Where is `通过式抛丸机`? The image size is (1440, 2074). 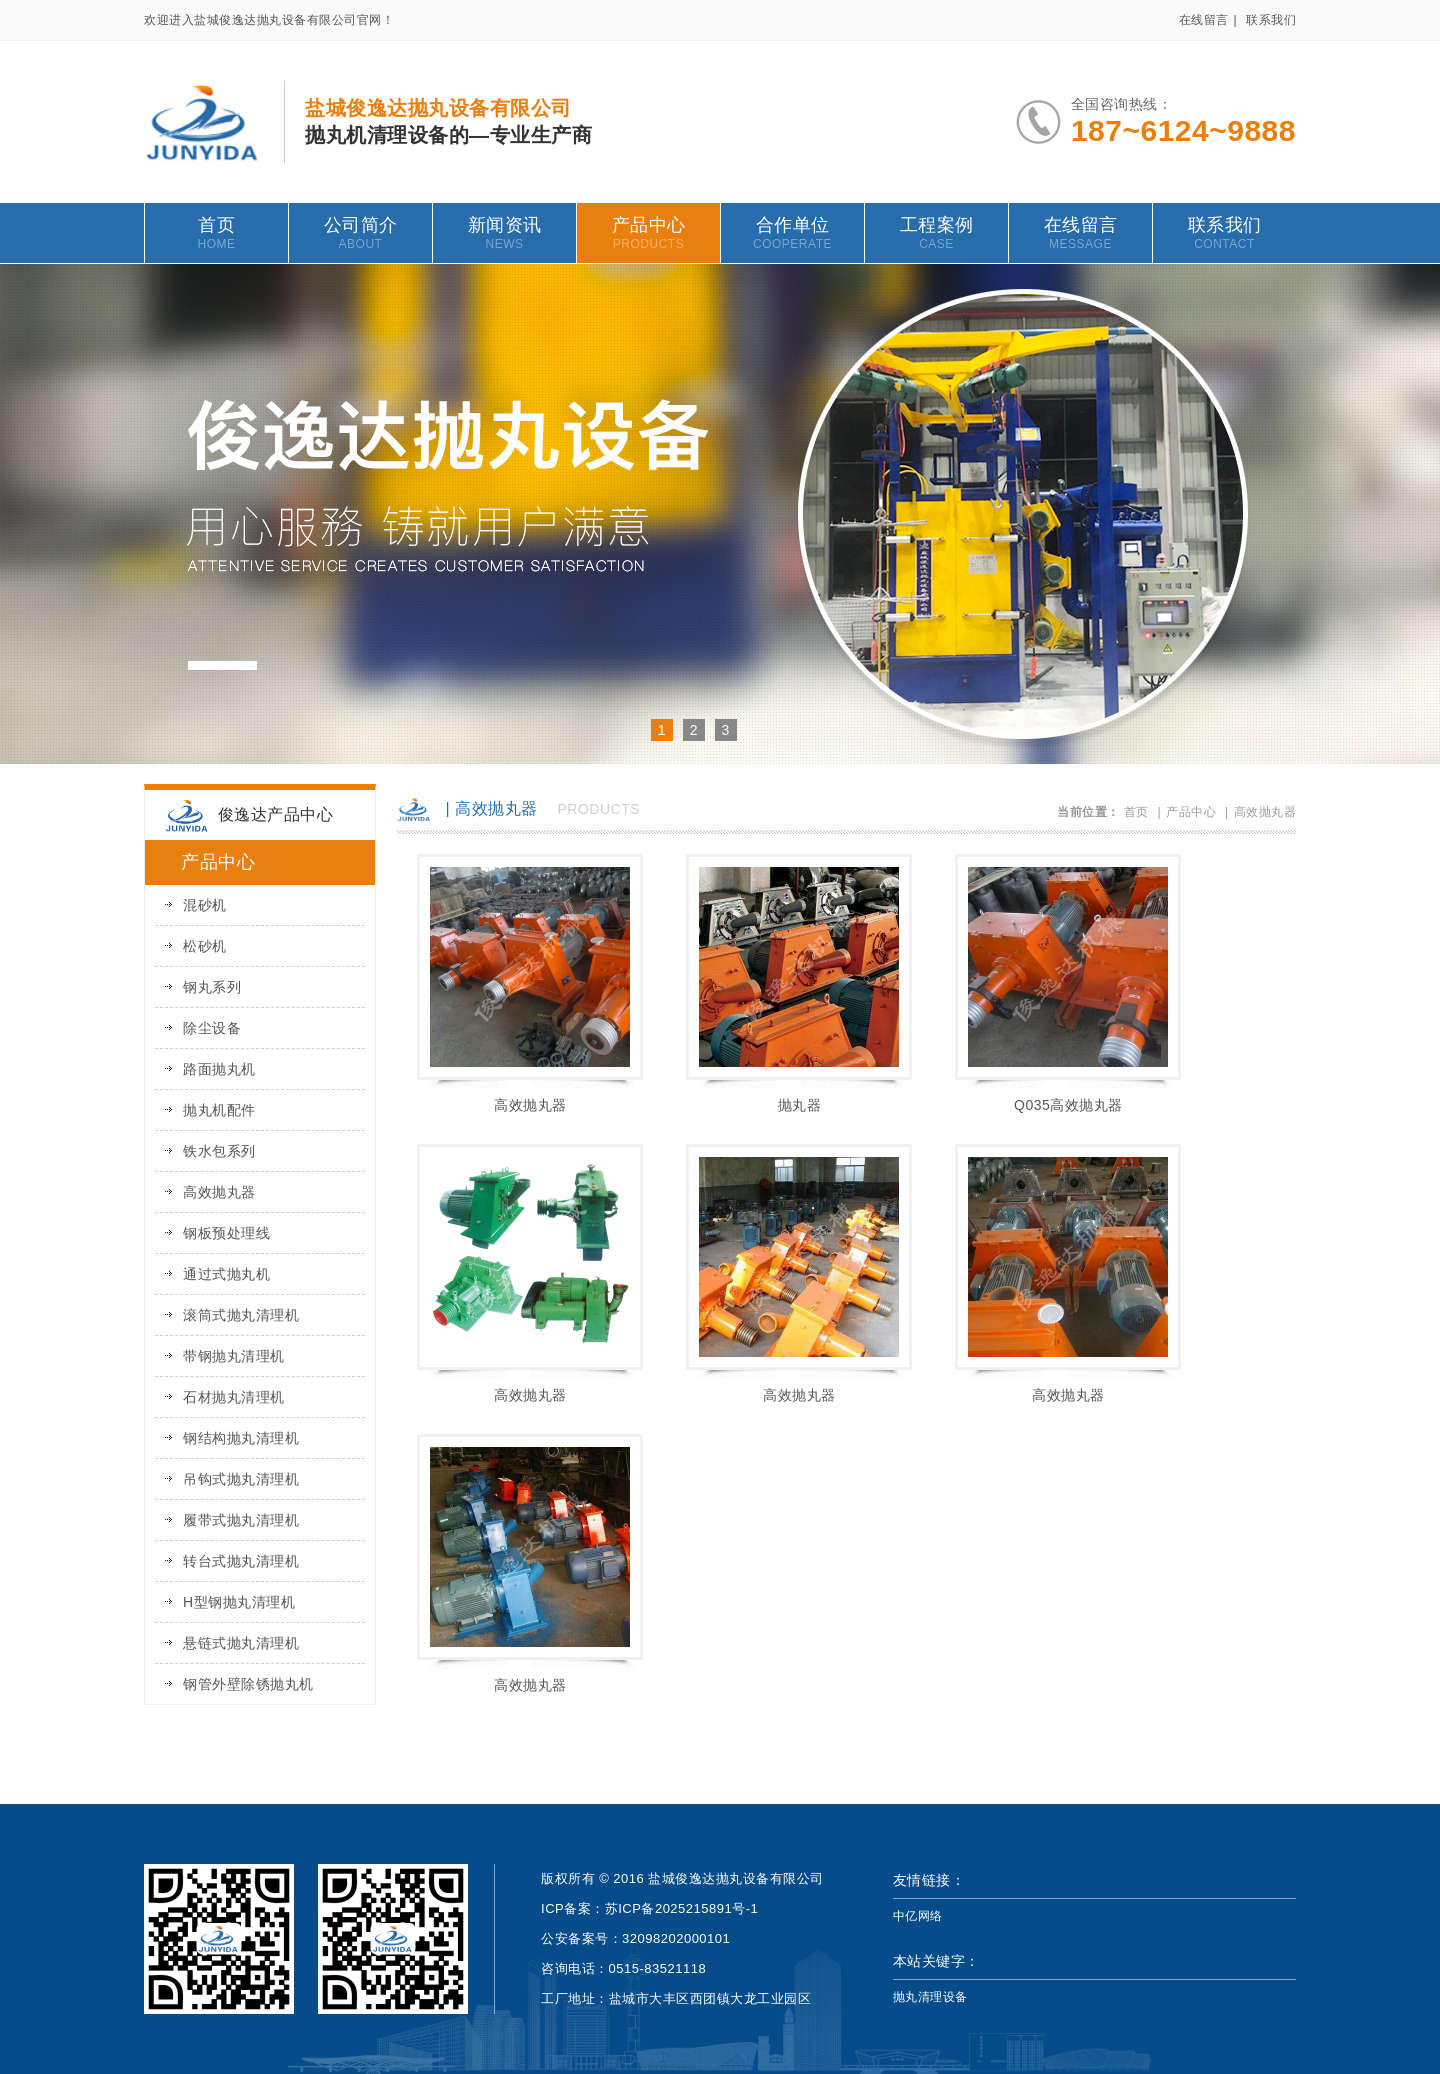 通过式抛丸机 is located at coordinates (226, 1274).